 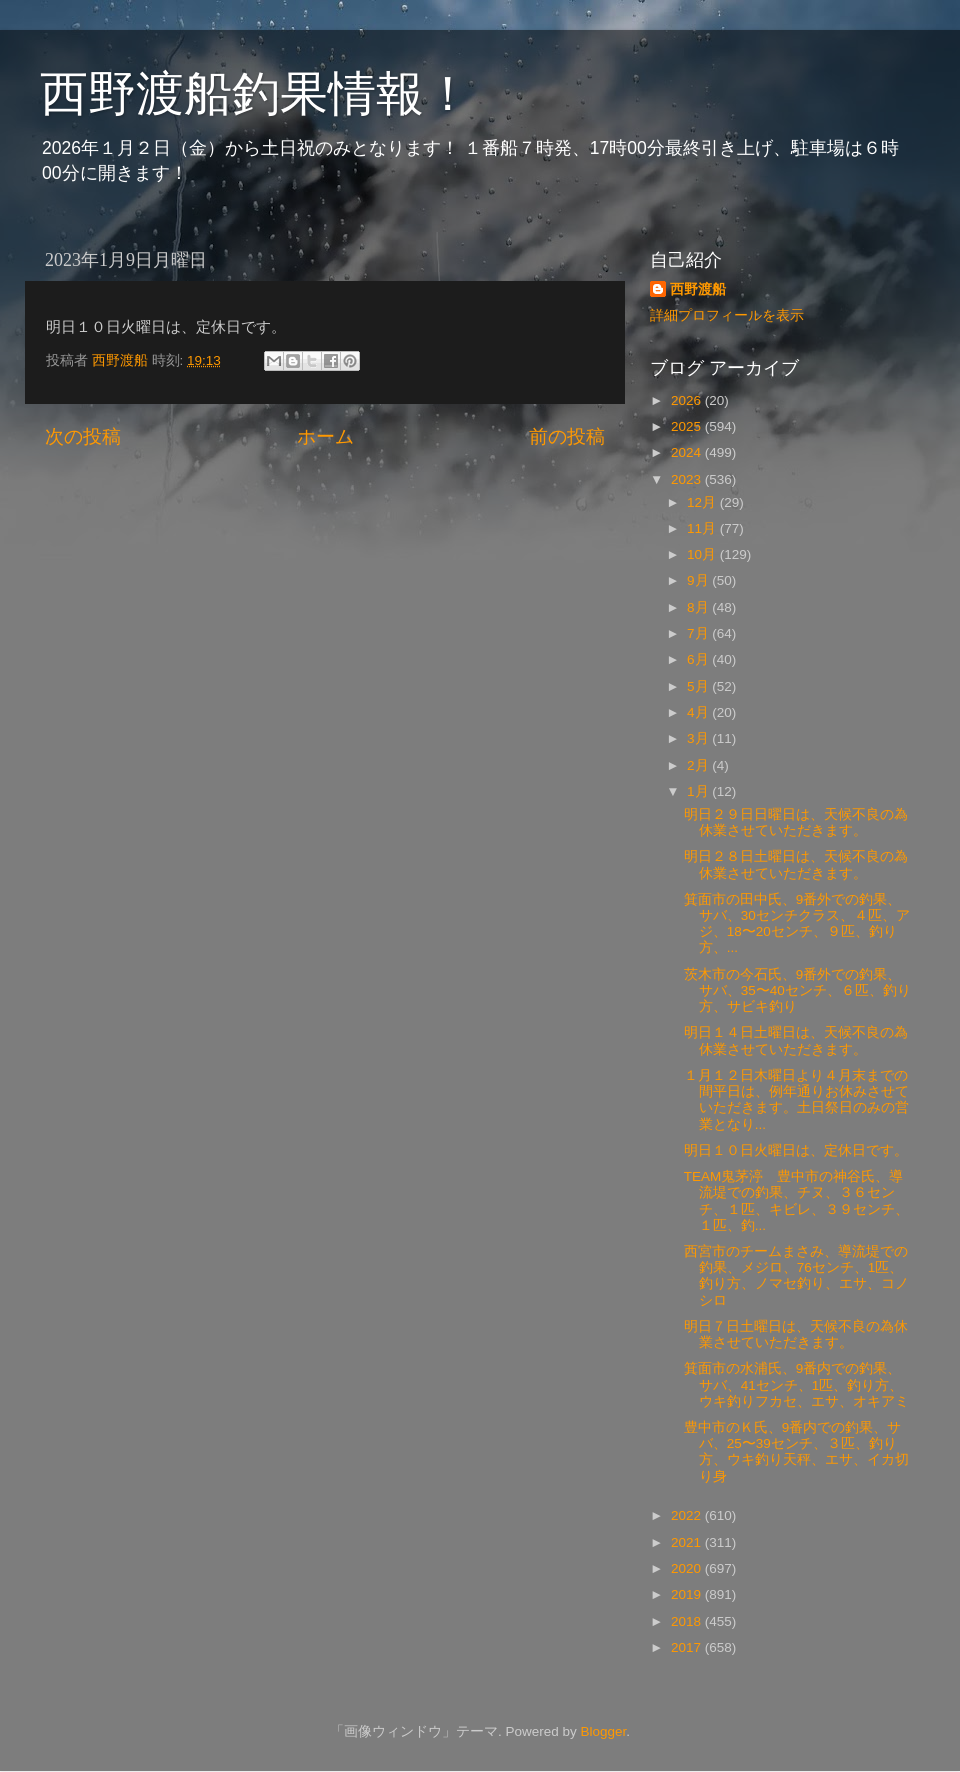 I want to click on 2020, so click(x=688, y=1568).